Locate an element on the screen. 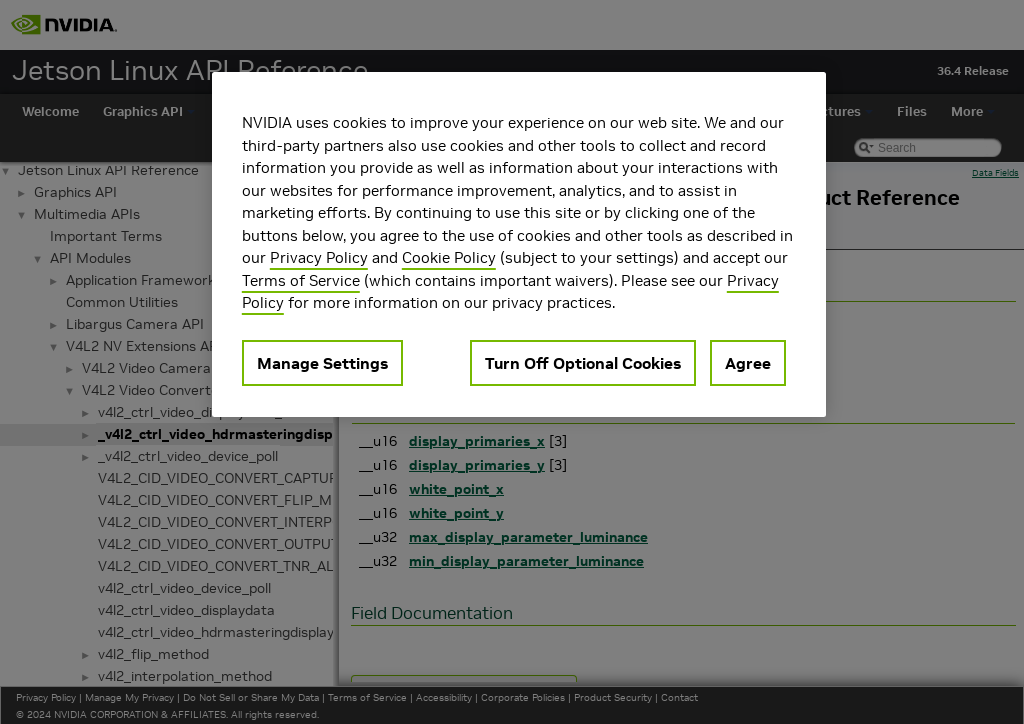  Cookie Policy is located at coordinates (449, 257).